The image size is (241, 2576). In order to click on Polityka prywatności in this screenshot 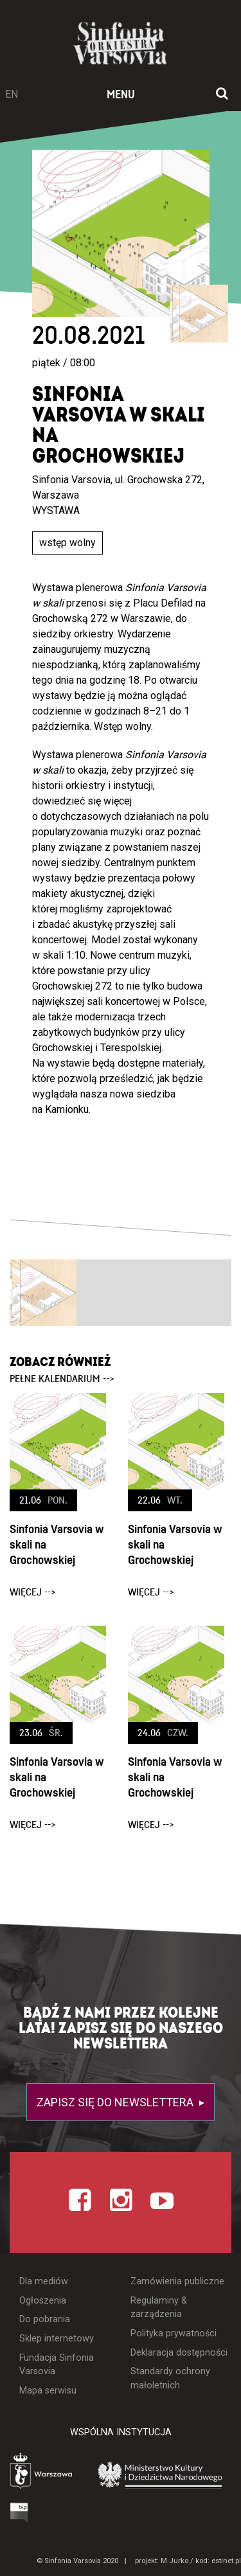, I will do `click(173, 2333)`.